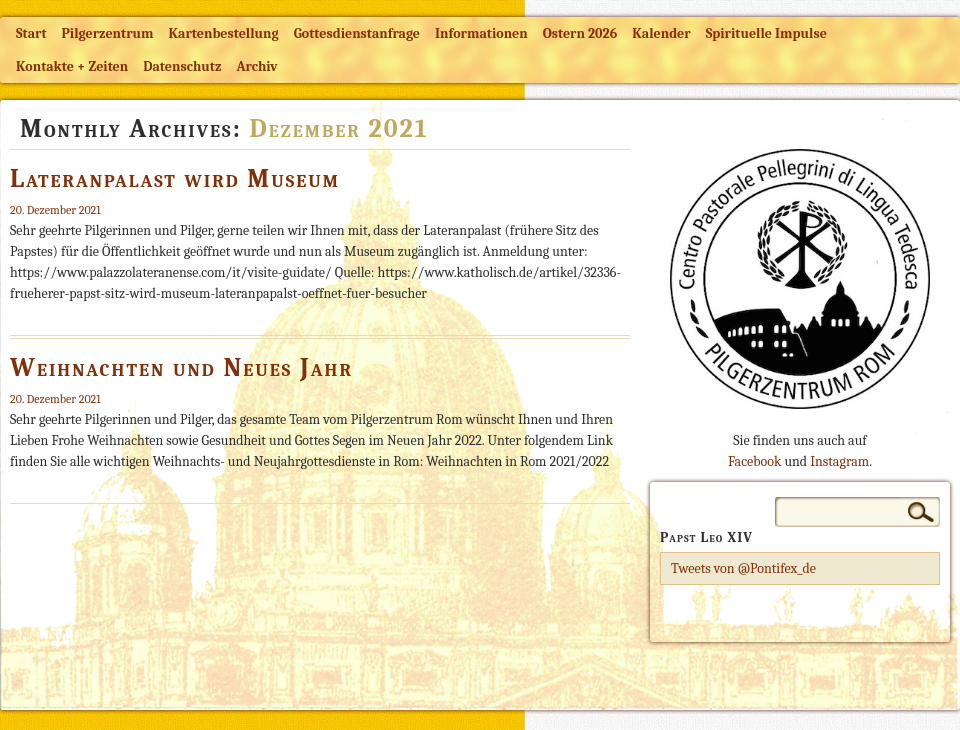  Describe the element at coordinates (182, 66) in the screenshot. I see `Datenschutz` at that location.